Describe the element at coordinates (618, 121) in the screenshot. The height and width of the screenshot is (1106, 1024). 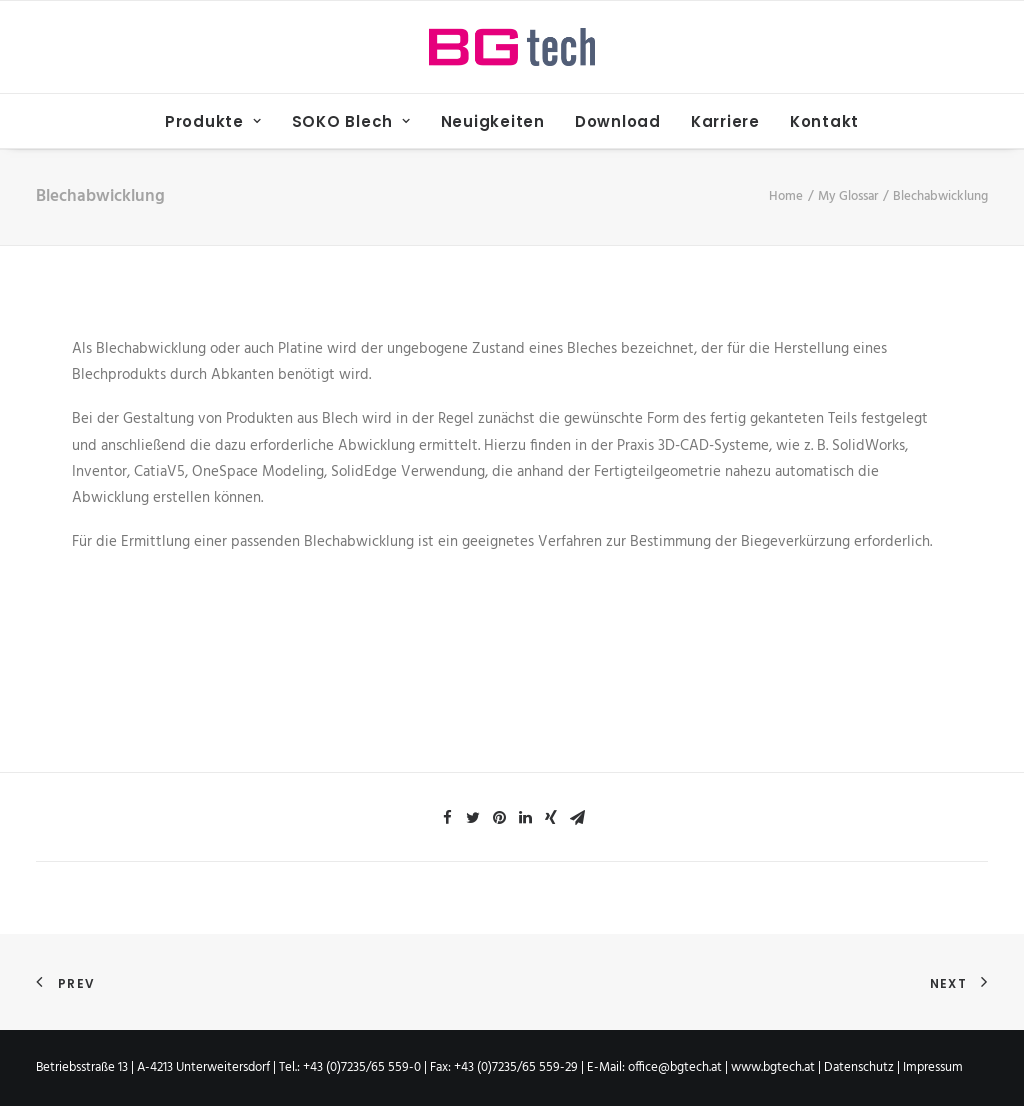
I see `Download` at that location.